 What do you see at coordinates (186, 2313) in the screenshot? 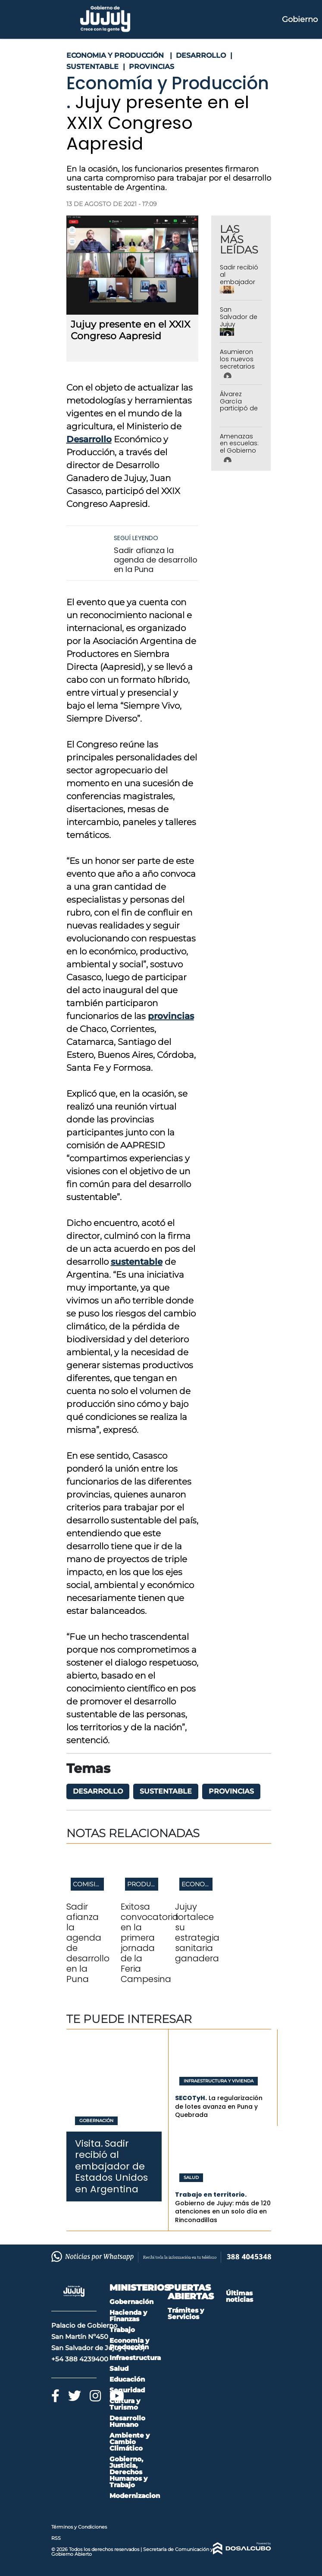
I see `Trámites y Servicios` at bounding box center [186, 2313].